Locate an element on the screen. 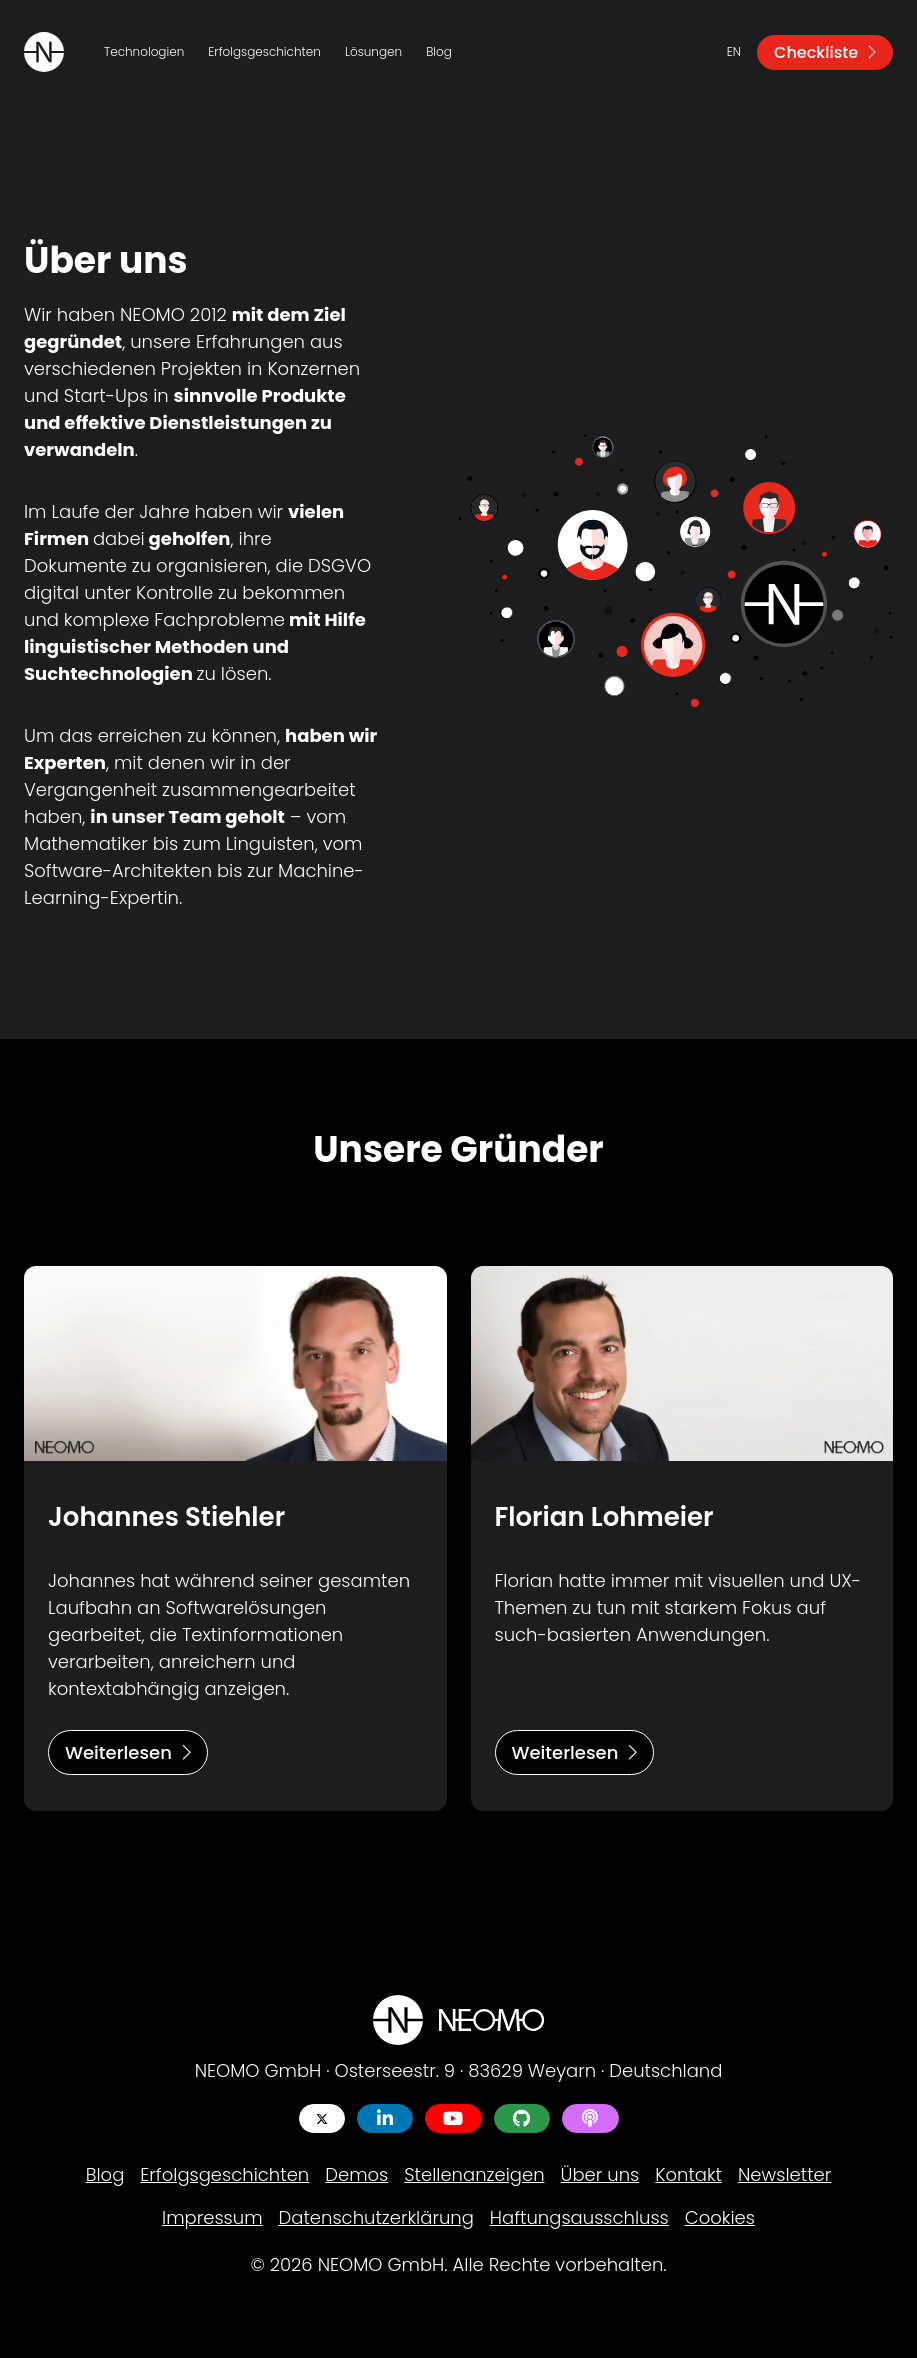  Demos is located at coordinates (356, 2174).